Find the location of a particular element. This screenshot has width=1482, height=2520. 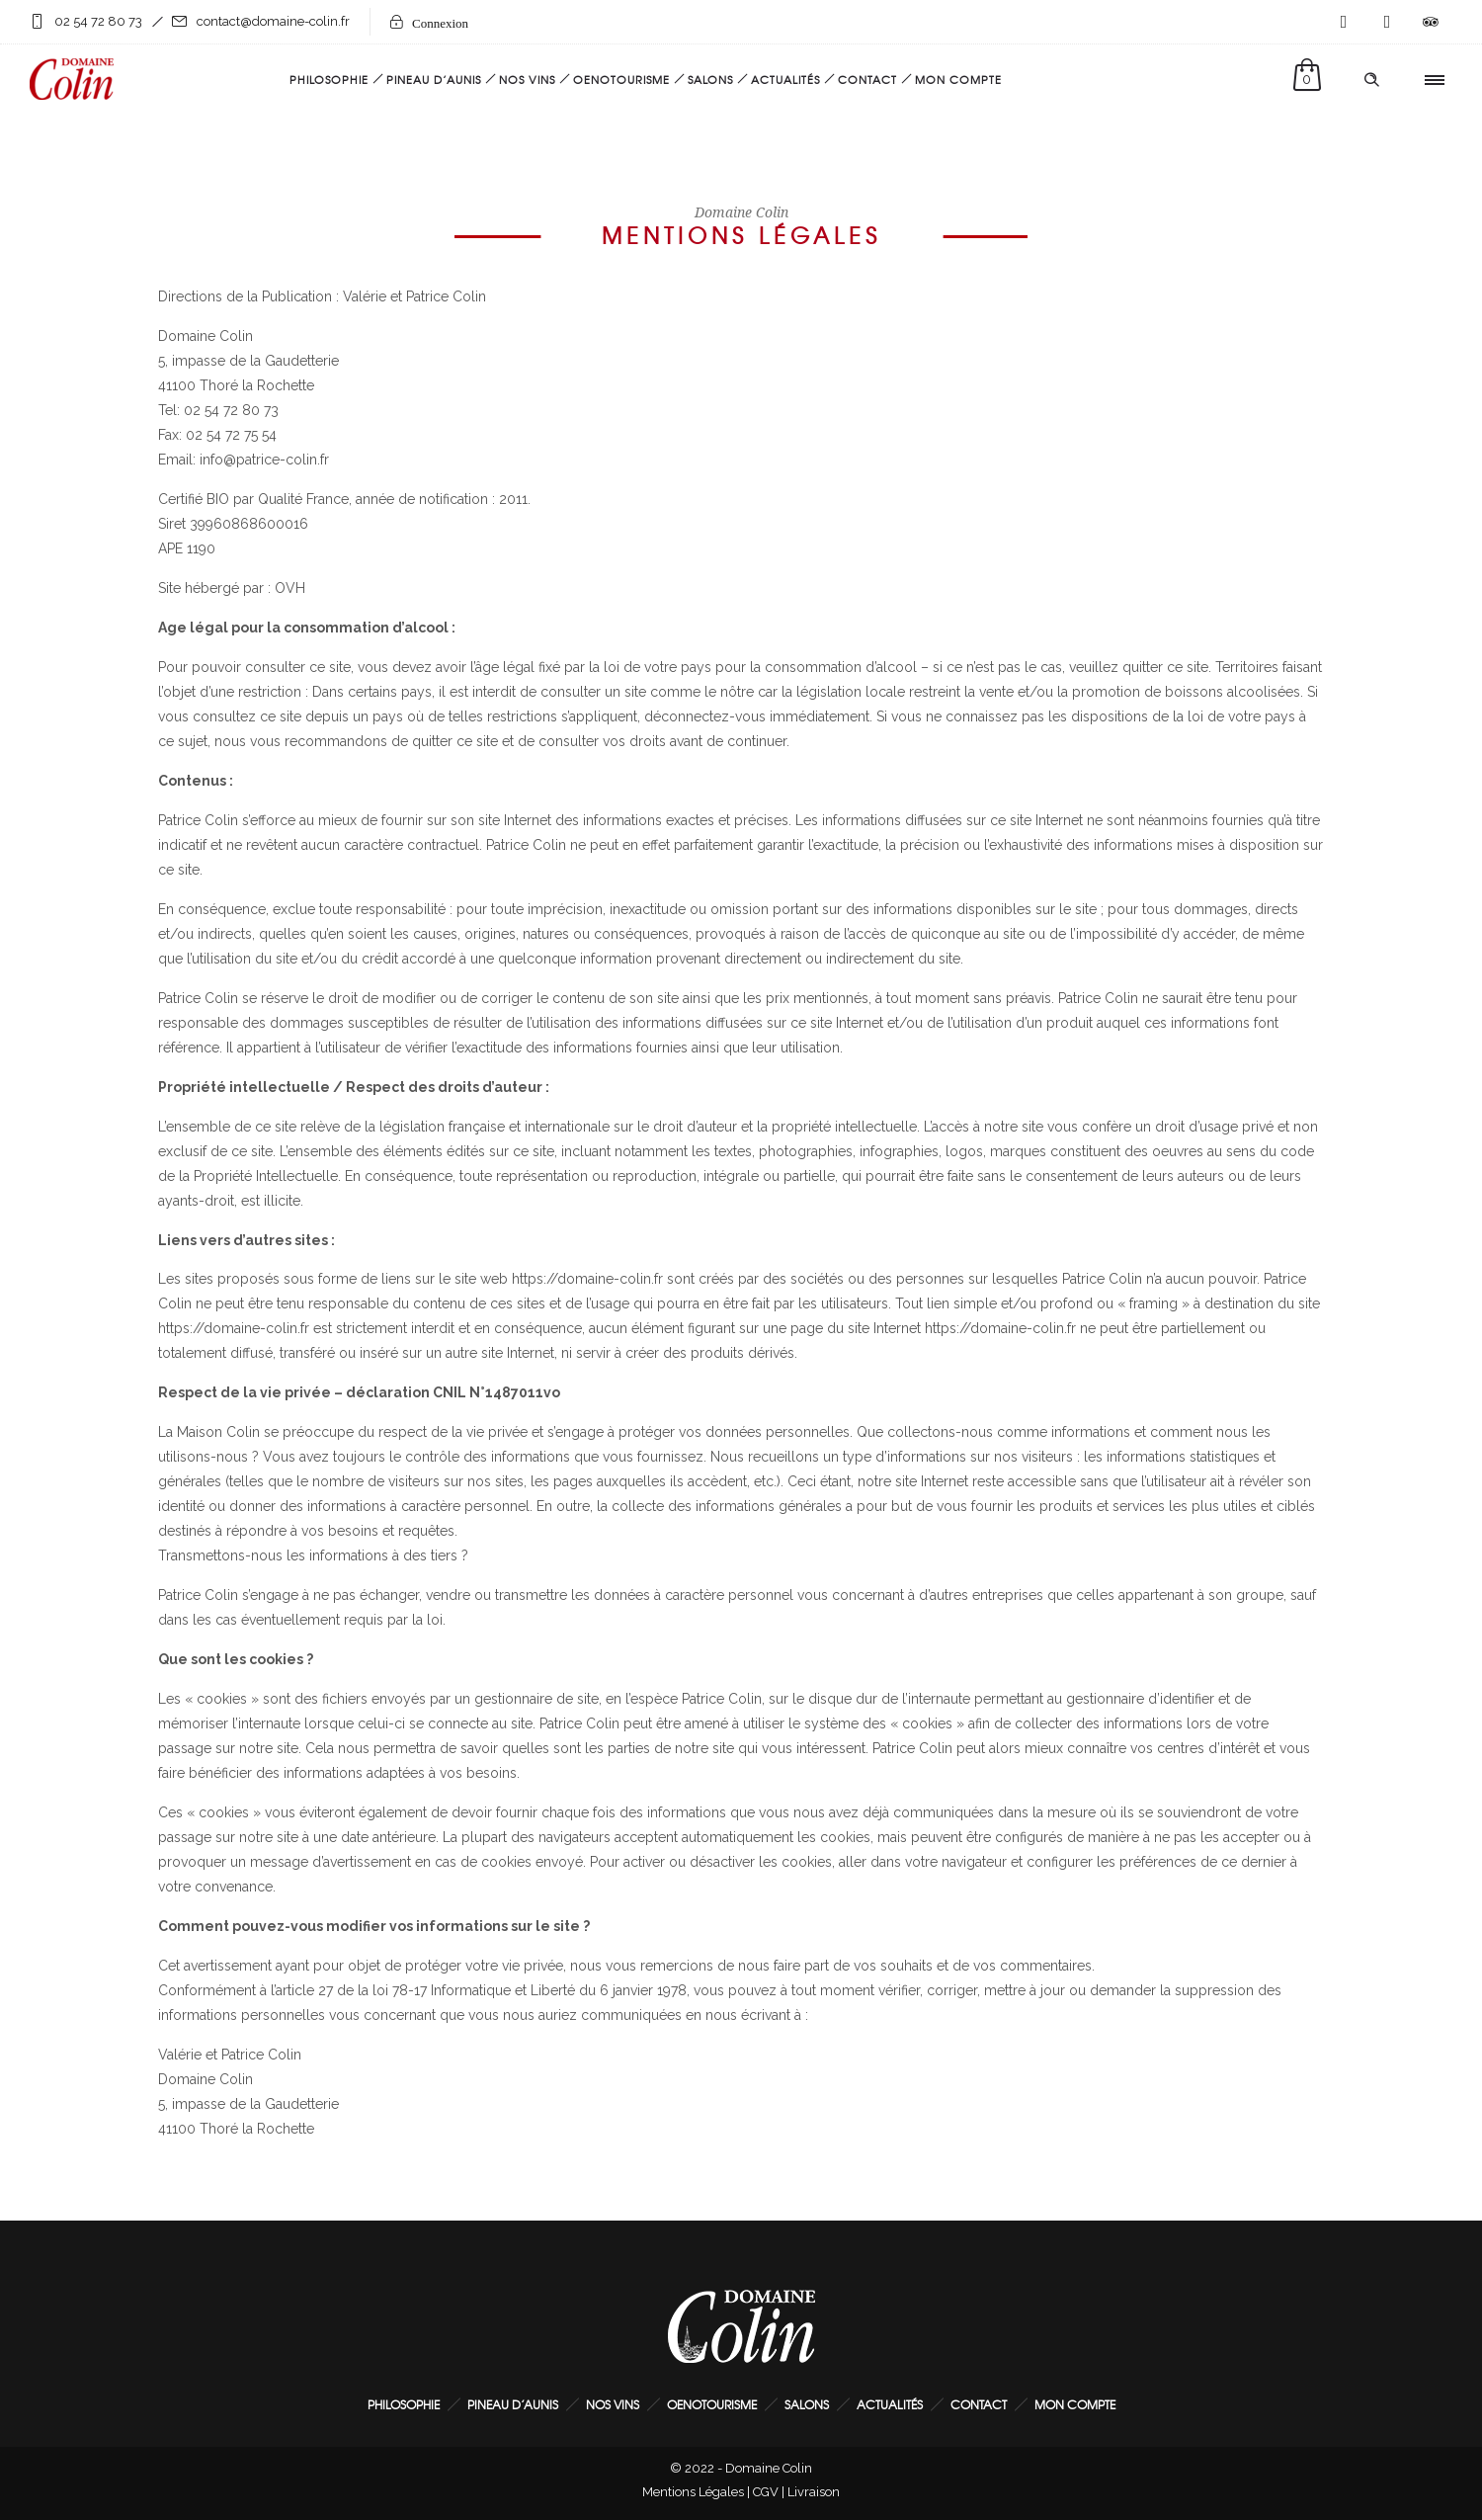

CGV is located at coordinates (766, 2491).